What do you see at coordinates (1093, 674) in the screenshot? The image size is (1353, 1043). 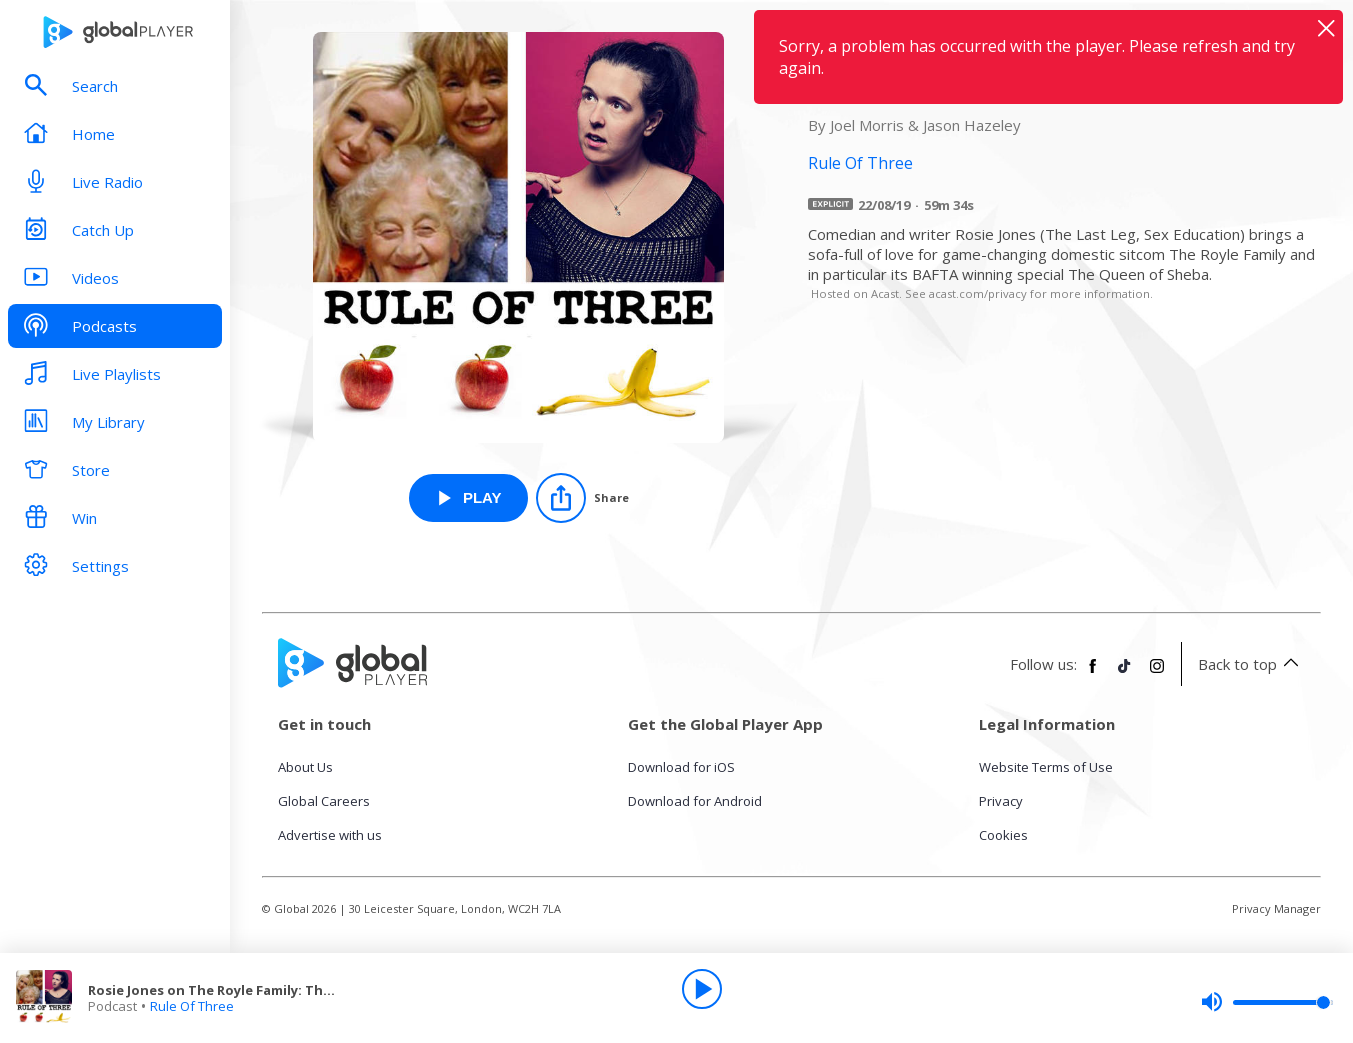 I see `[Follow Global Player on Facebook]` at bounding box center [1093, 674].